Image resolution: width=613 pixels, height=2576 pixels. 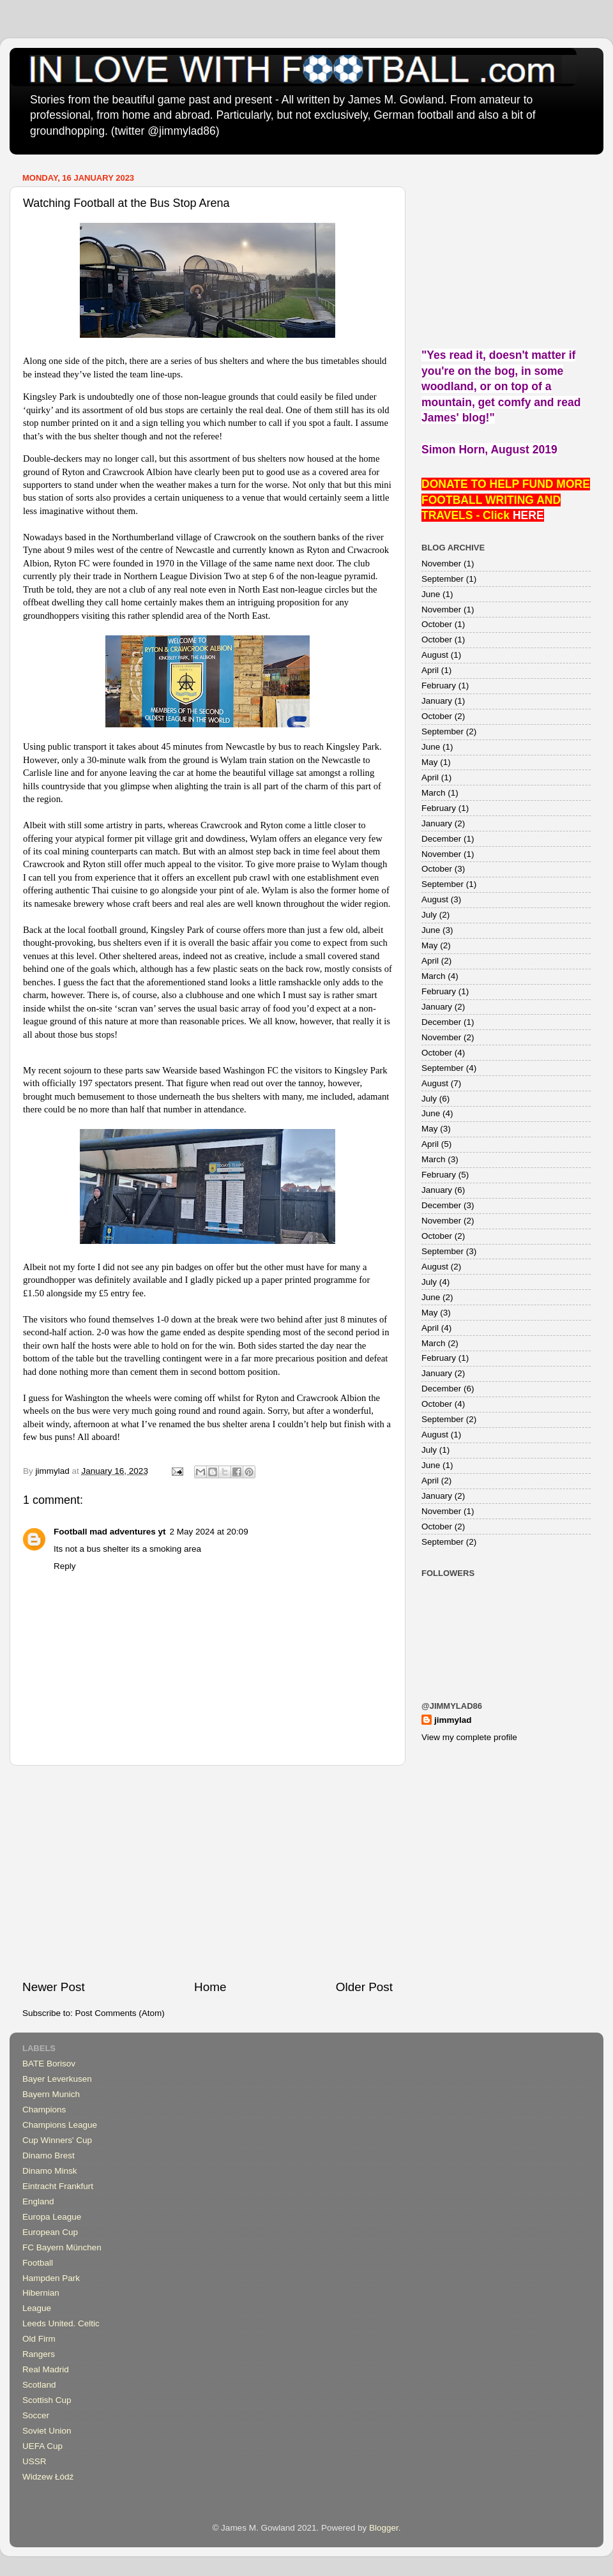 What do you see at coordinates (36, 2308) in the screenshot?
I see `League` at bounding box center [36, 2308].